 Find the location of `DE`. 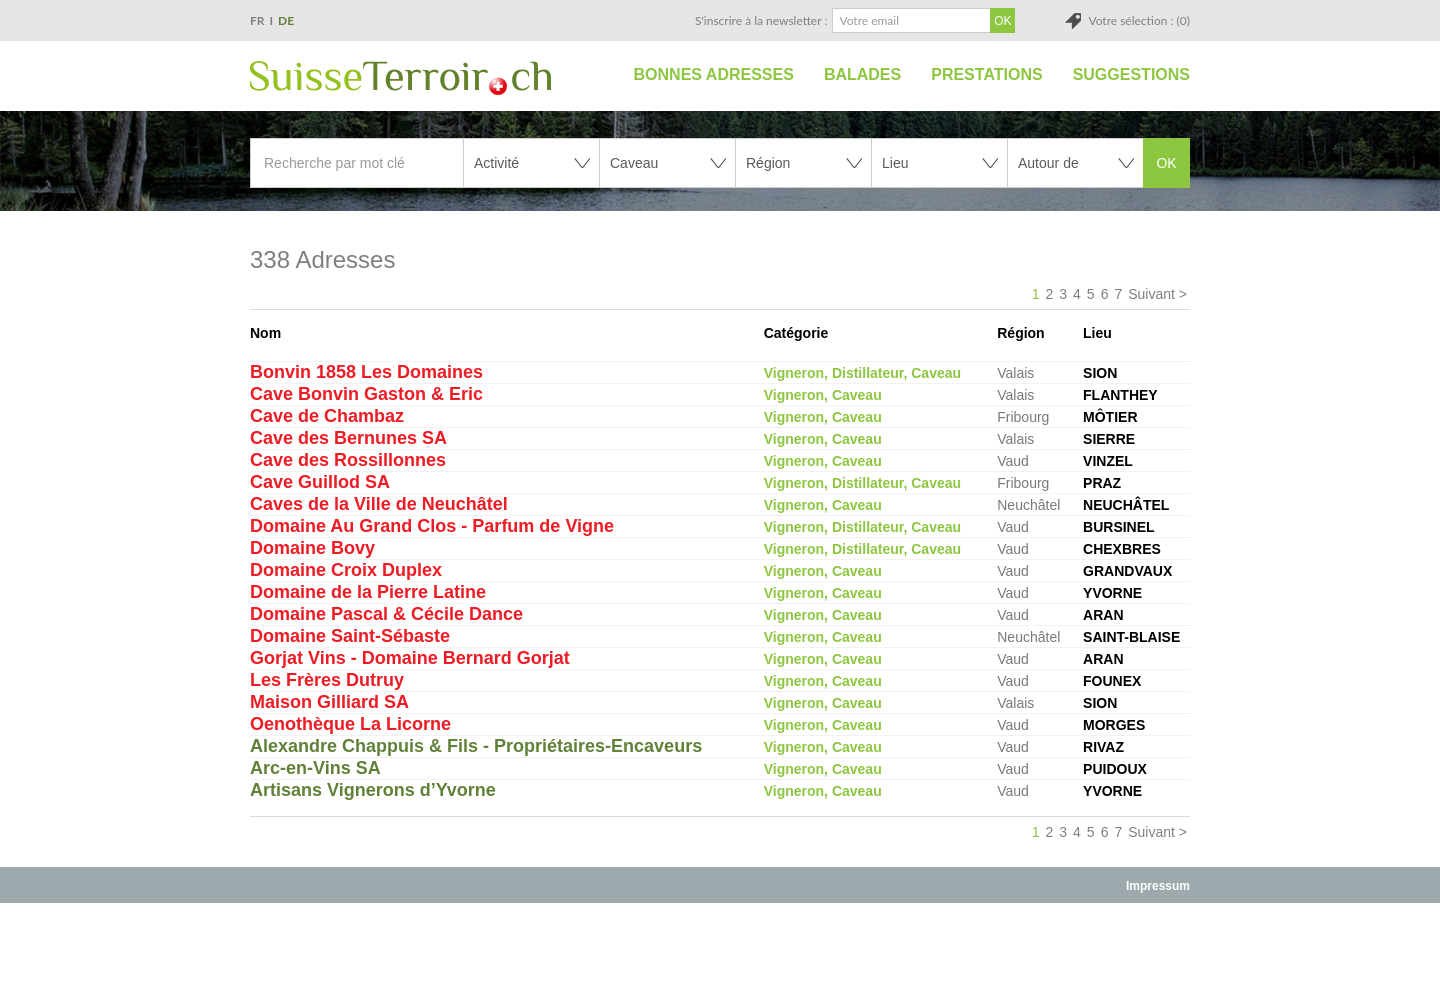

DE is located at coordinates (286, 20).